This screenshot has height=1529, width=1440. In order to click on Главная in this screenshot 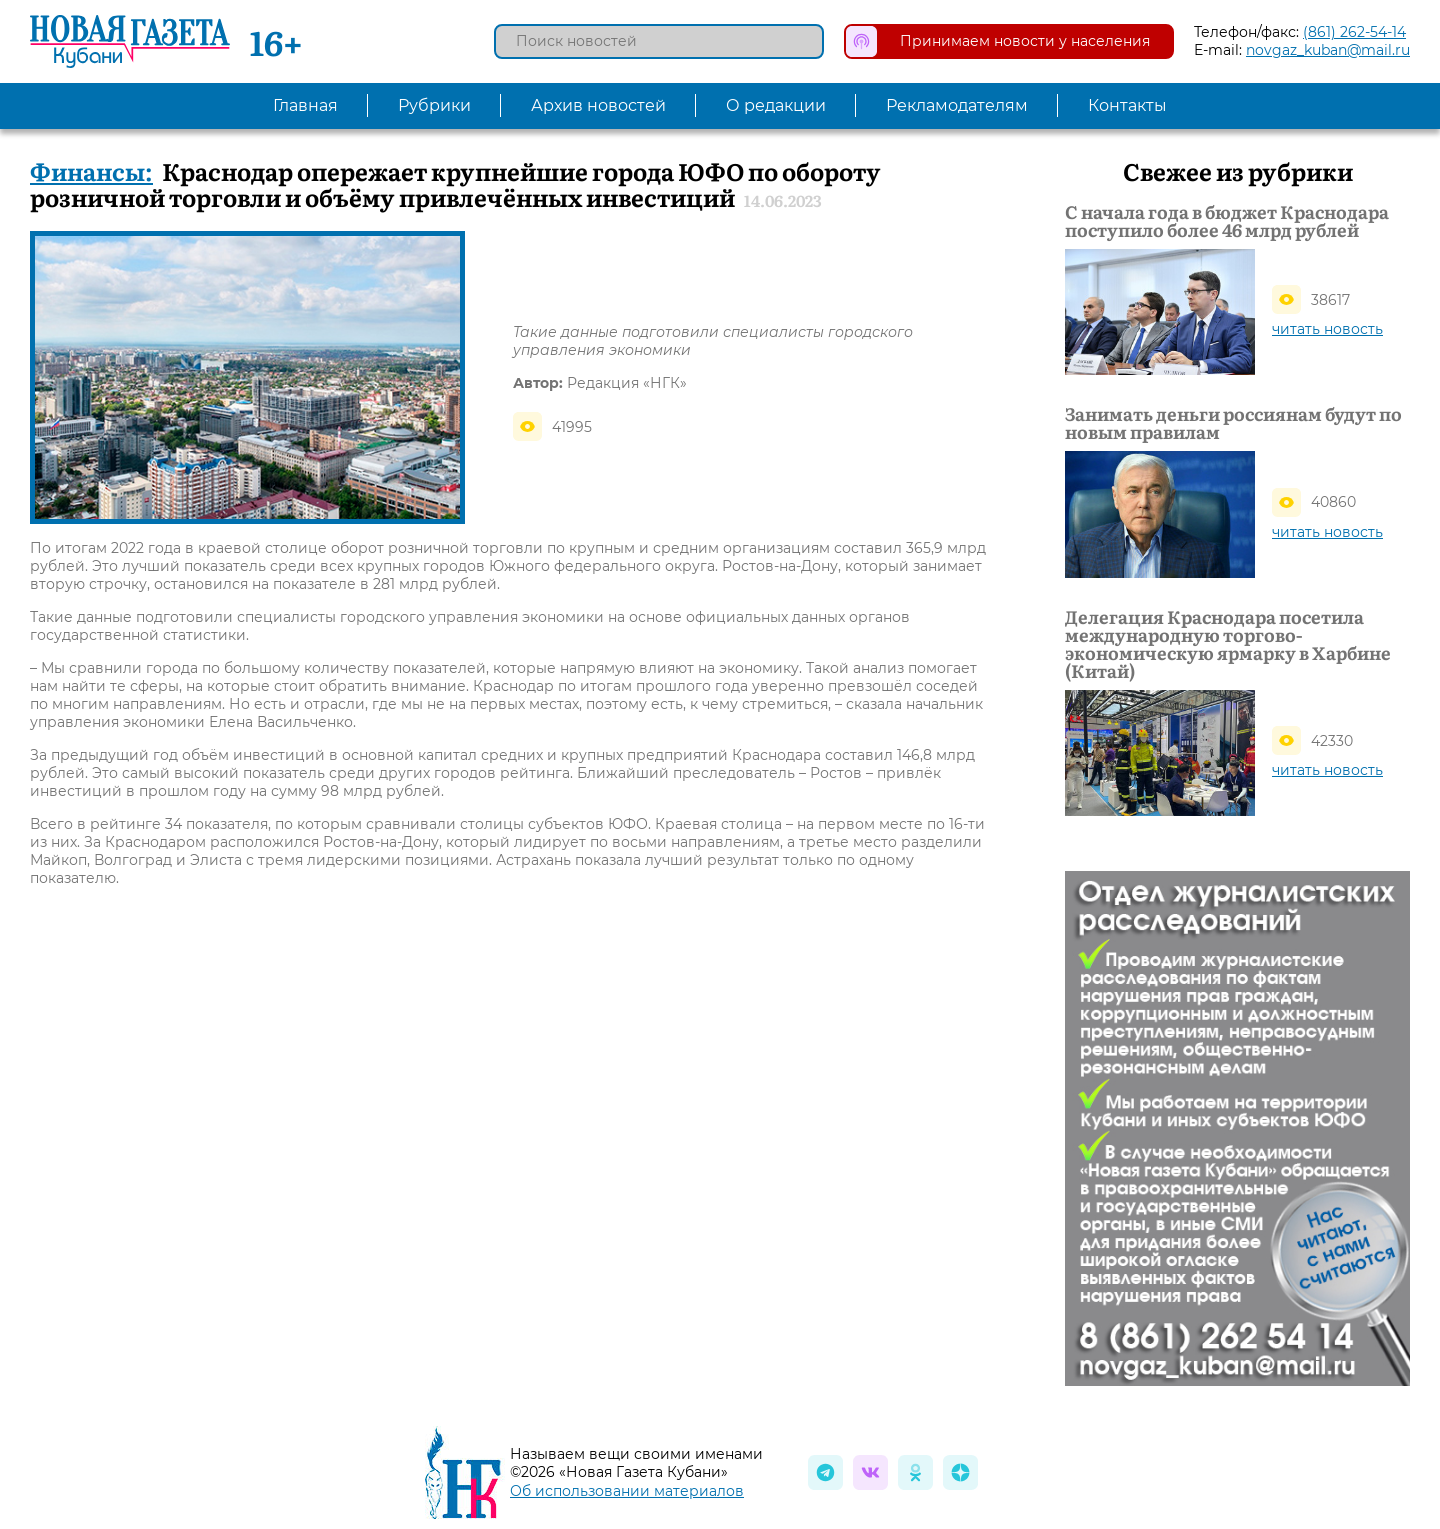, I will do `click(305, 105)`.